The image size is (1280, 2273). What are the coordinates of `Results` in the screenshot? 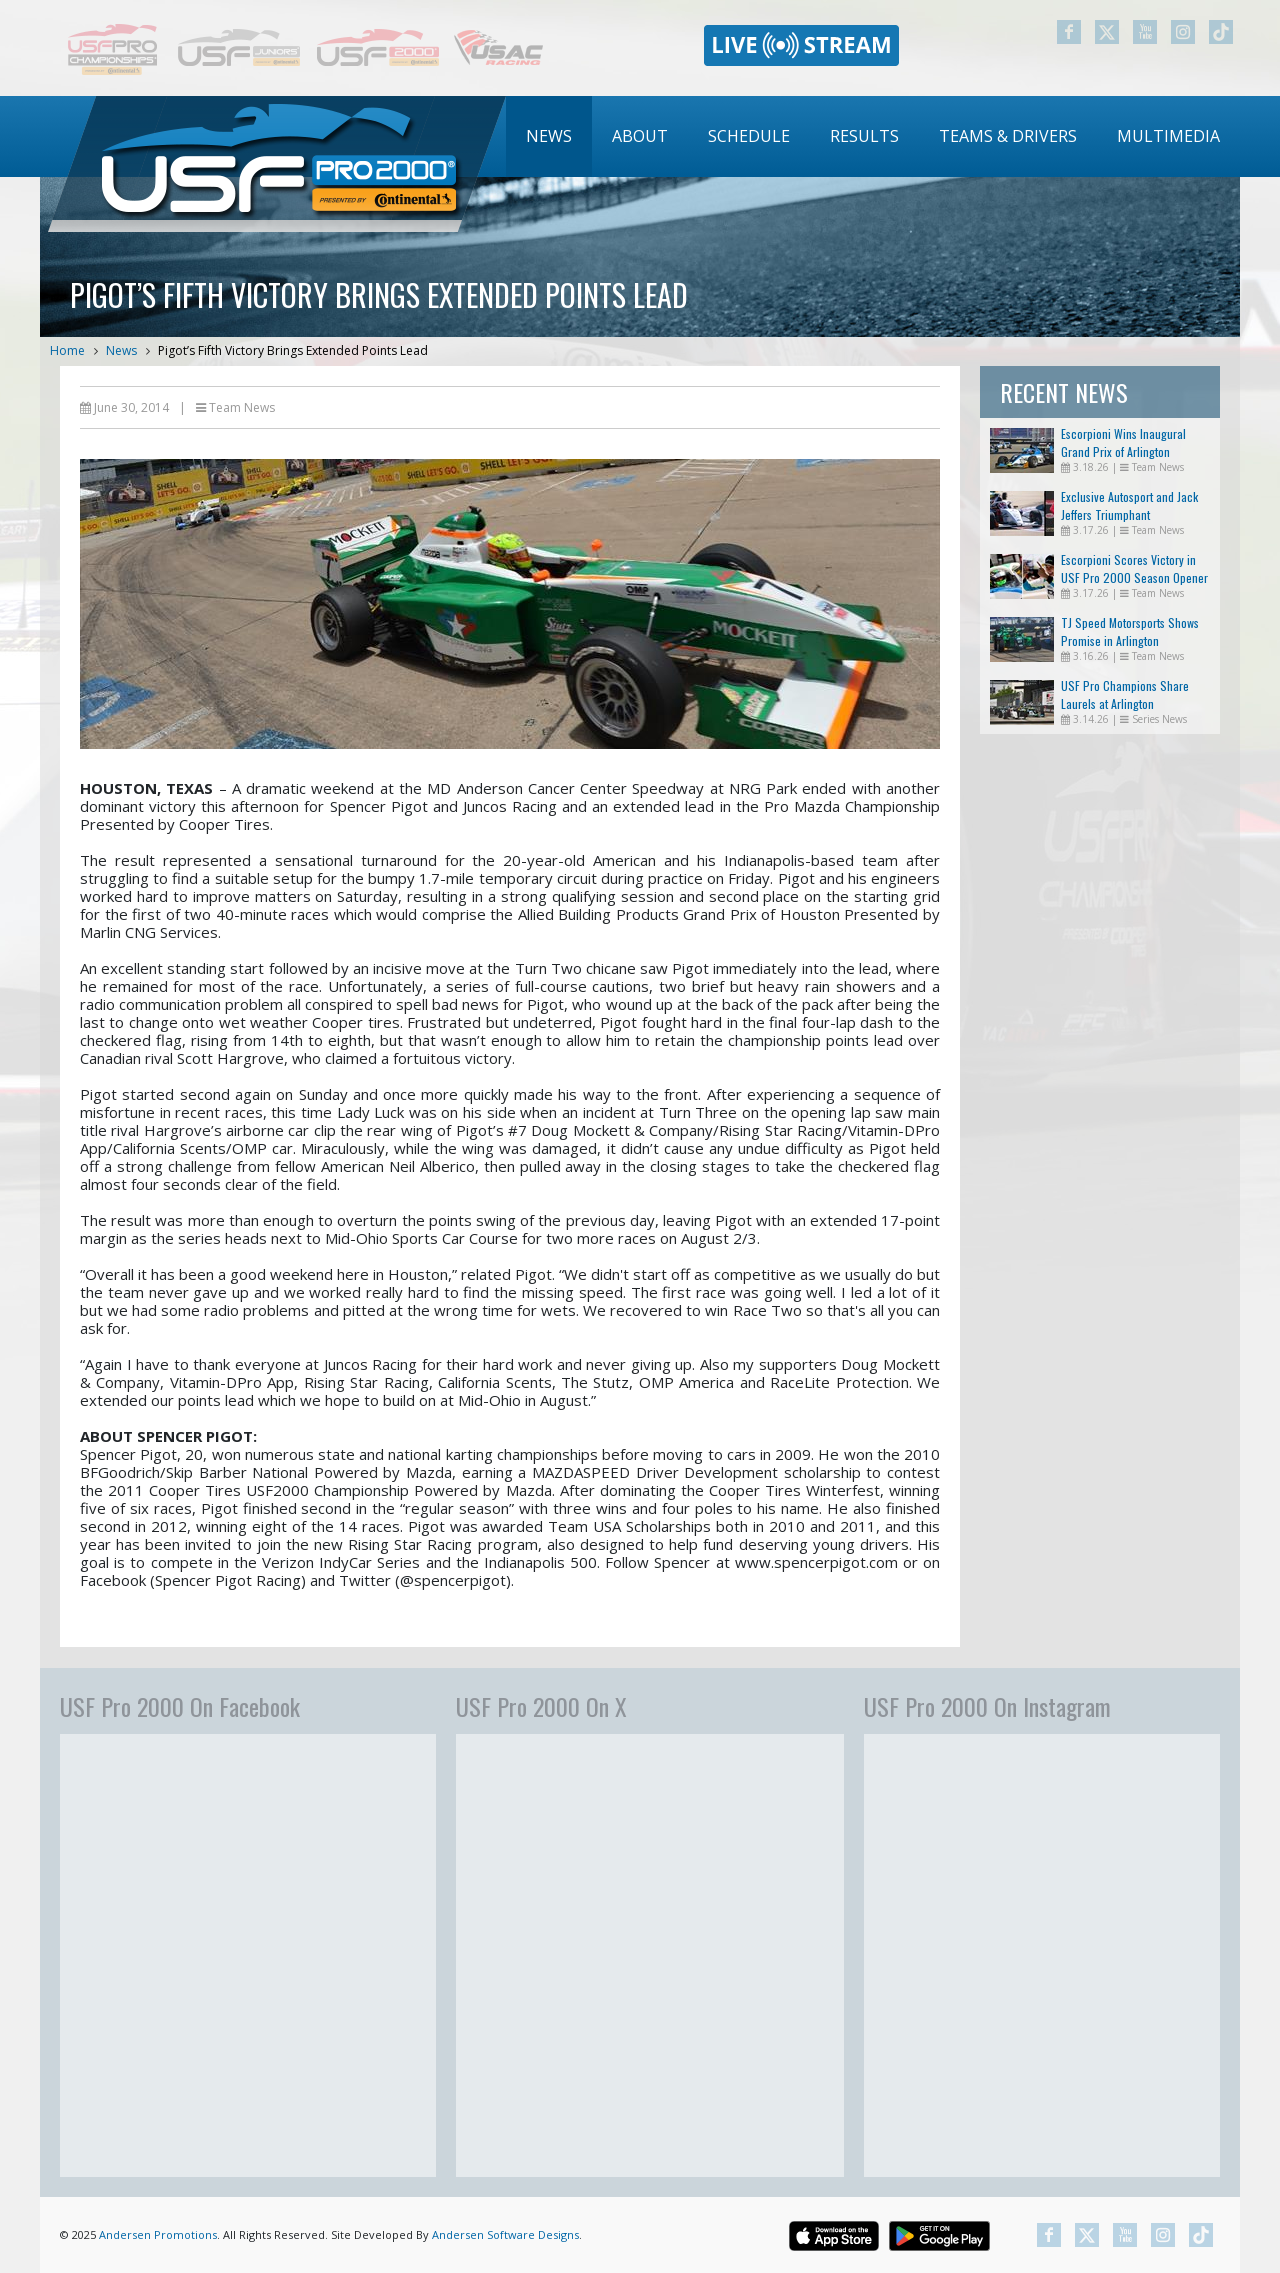 It's located at (864, 136).